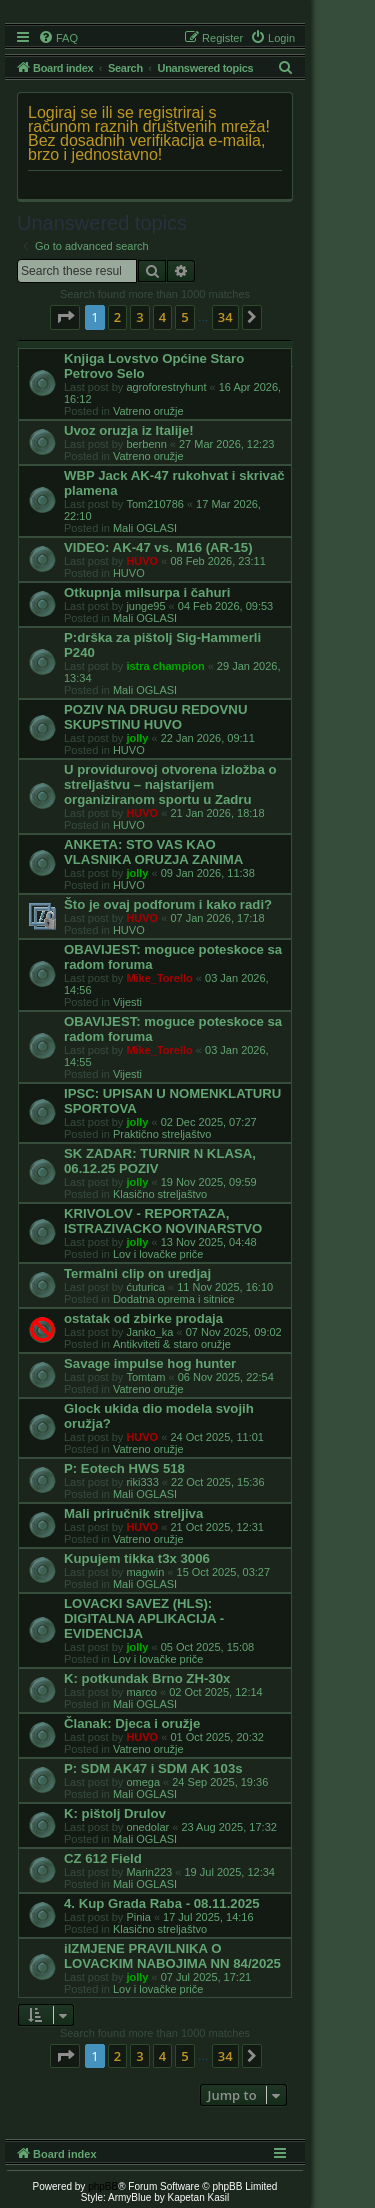 The width and height of the screenshot is (375, 2208). Describe the element at coordinates (145, 606) in the screenshot. I see `junge95` at that location.